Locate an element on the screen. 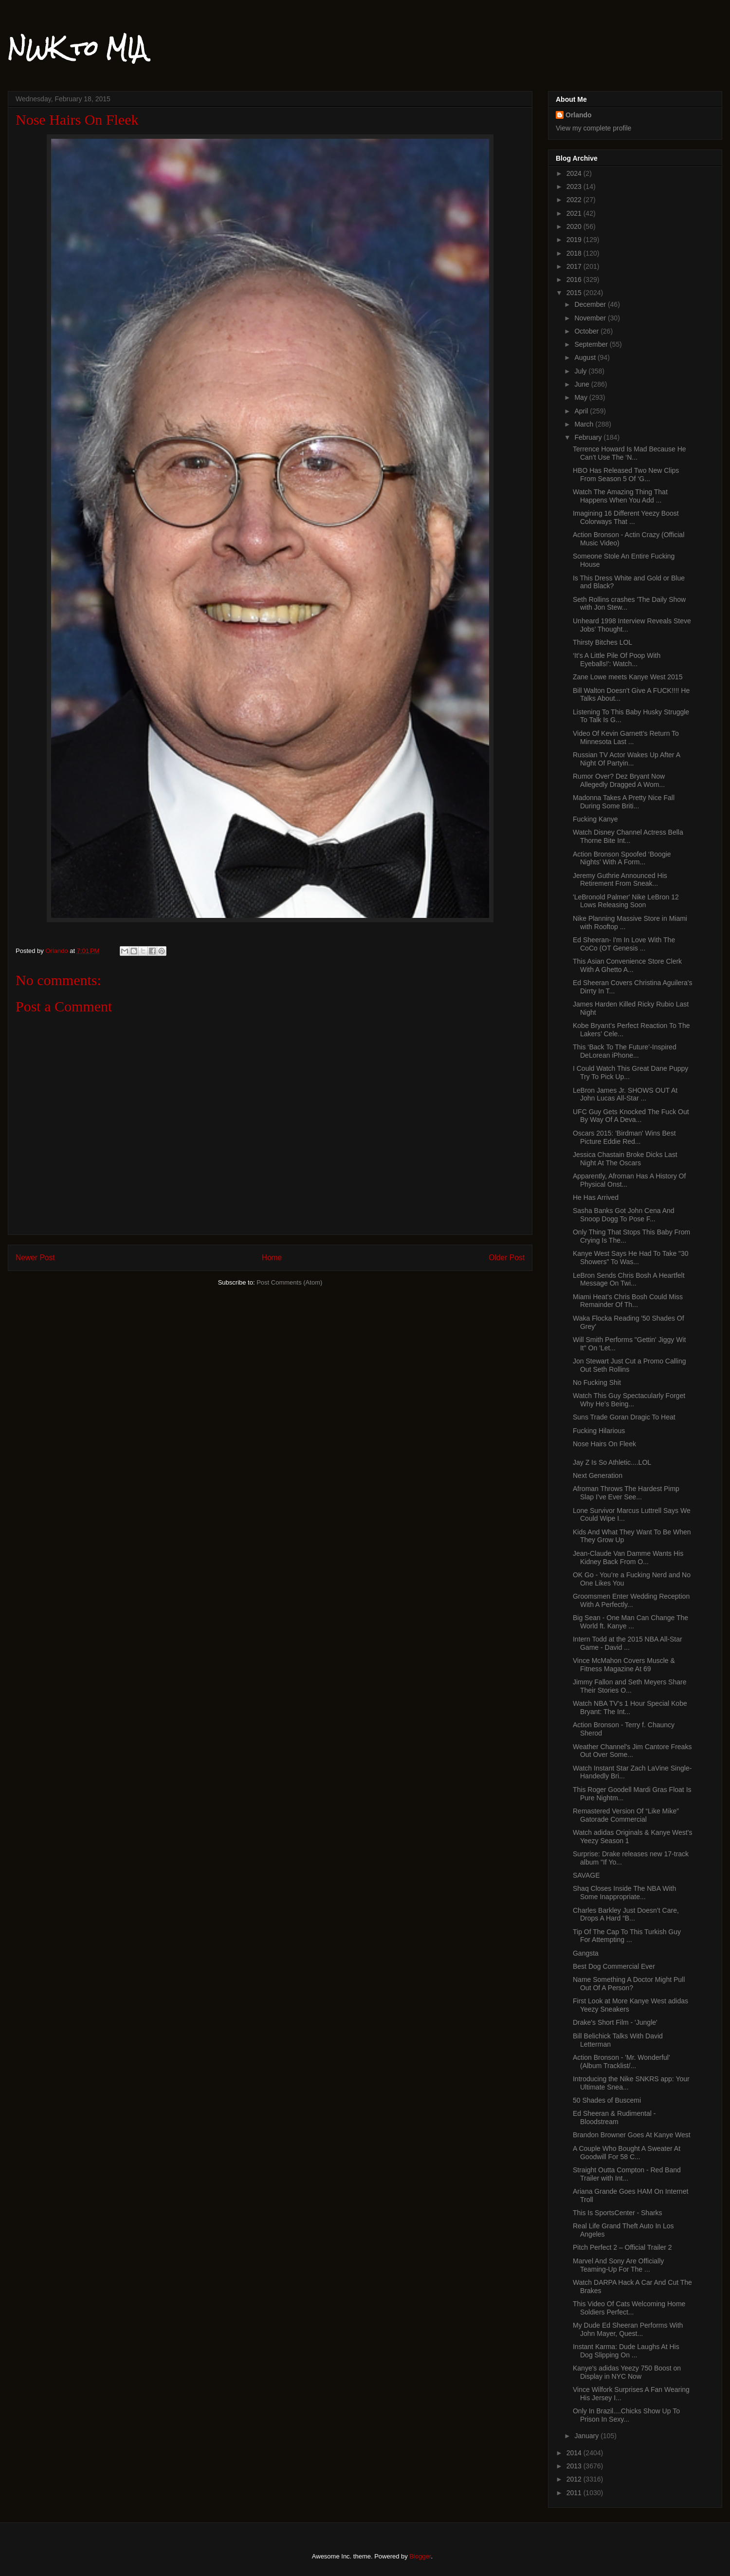 The height and width of the screenshot is (2576, 730). September is located at coordinates (591, 344).